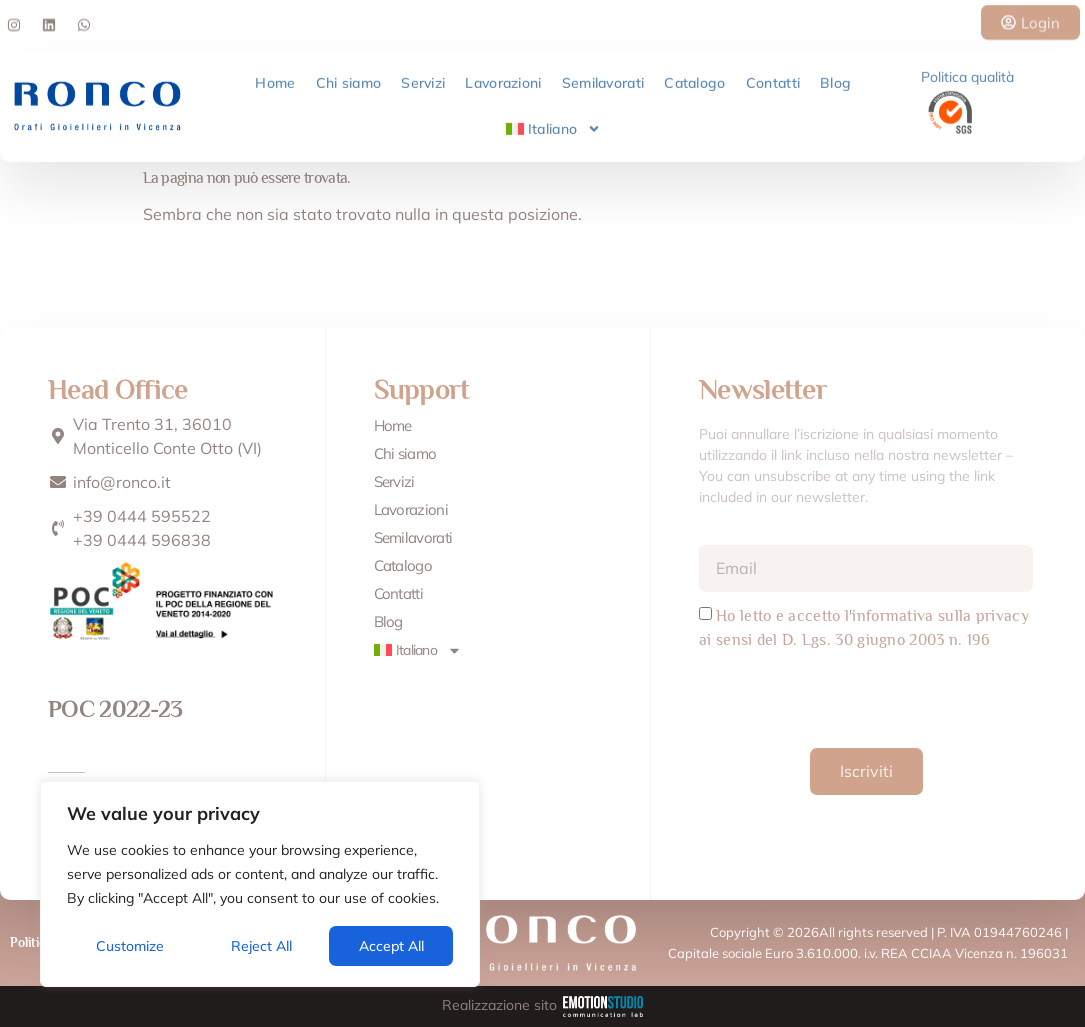  What do you see at coordinates (543, 1005) in the screenshot?
I see `Realizzazione sito` at bounding box center [543, 1005].